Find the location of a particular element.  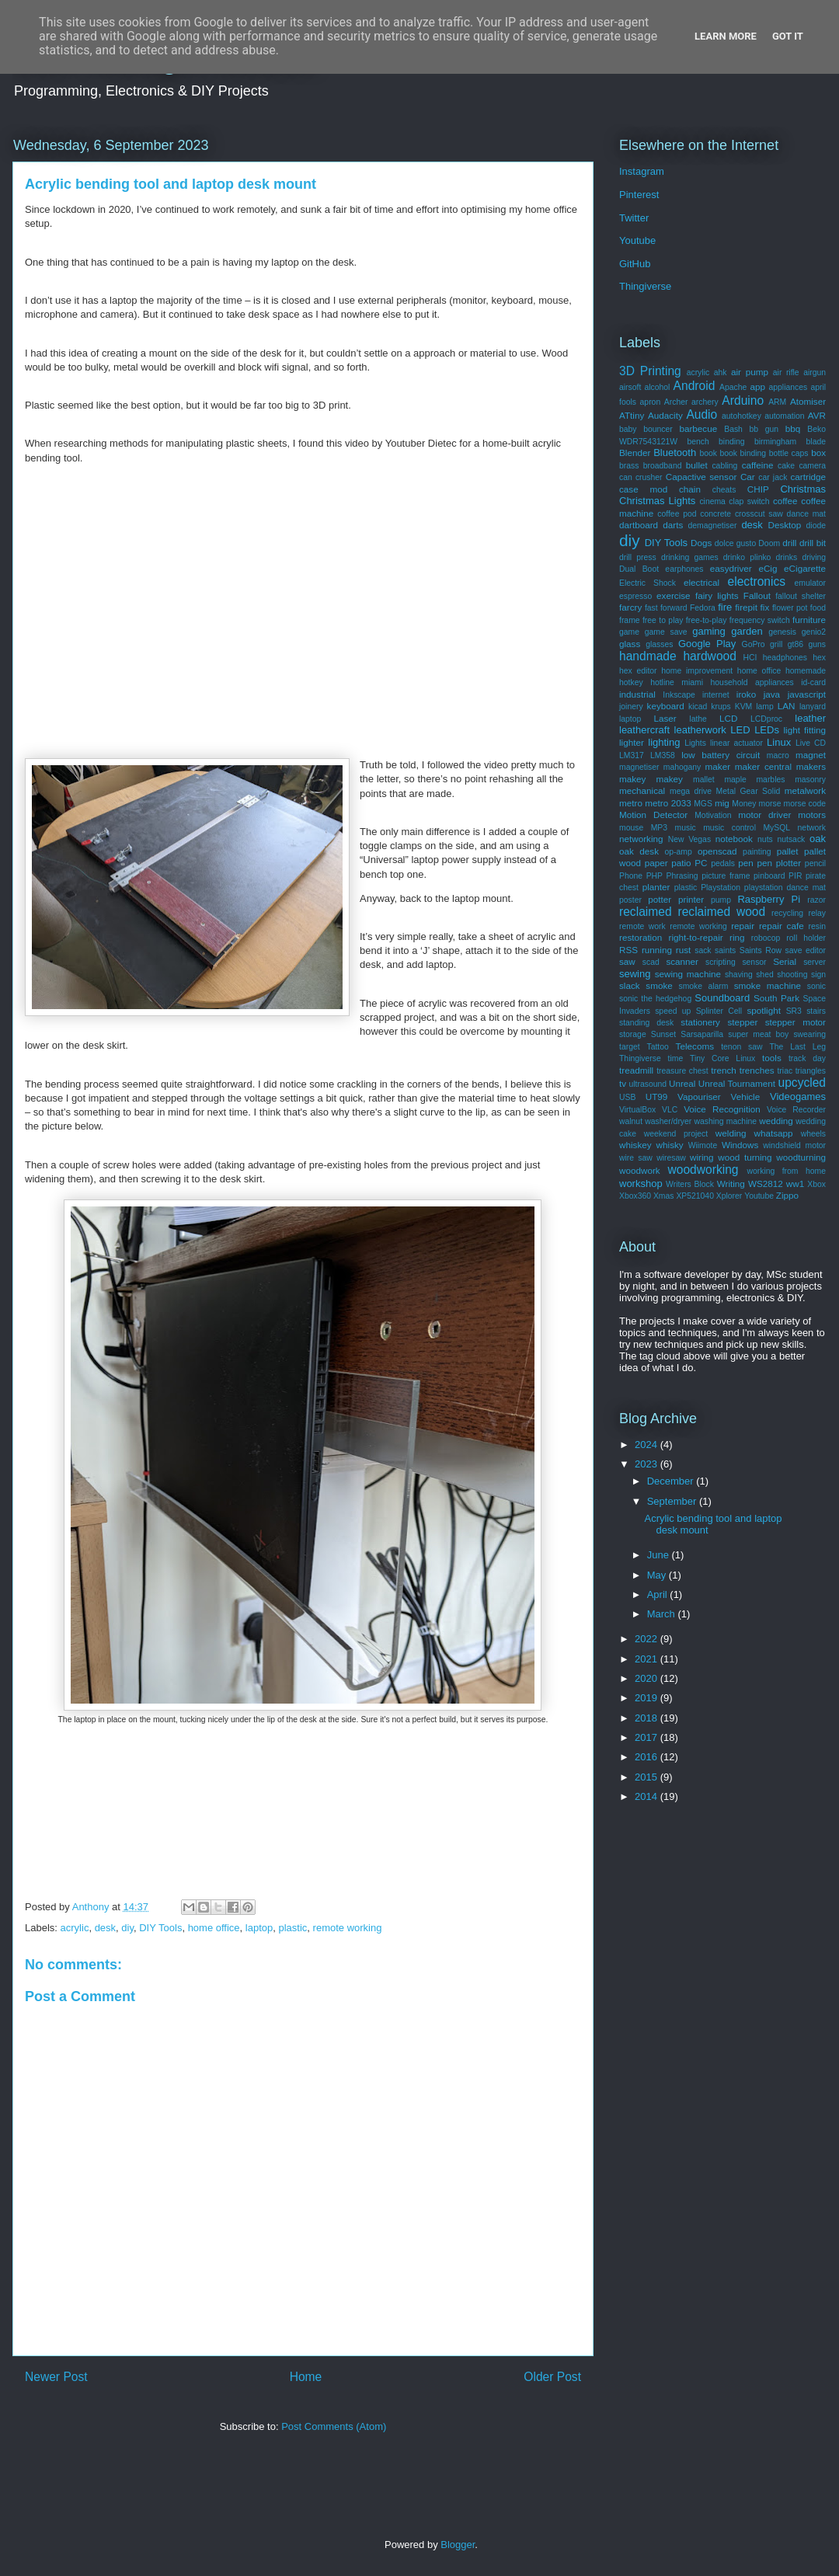

joinery is located at coordinates (631, 706).